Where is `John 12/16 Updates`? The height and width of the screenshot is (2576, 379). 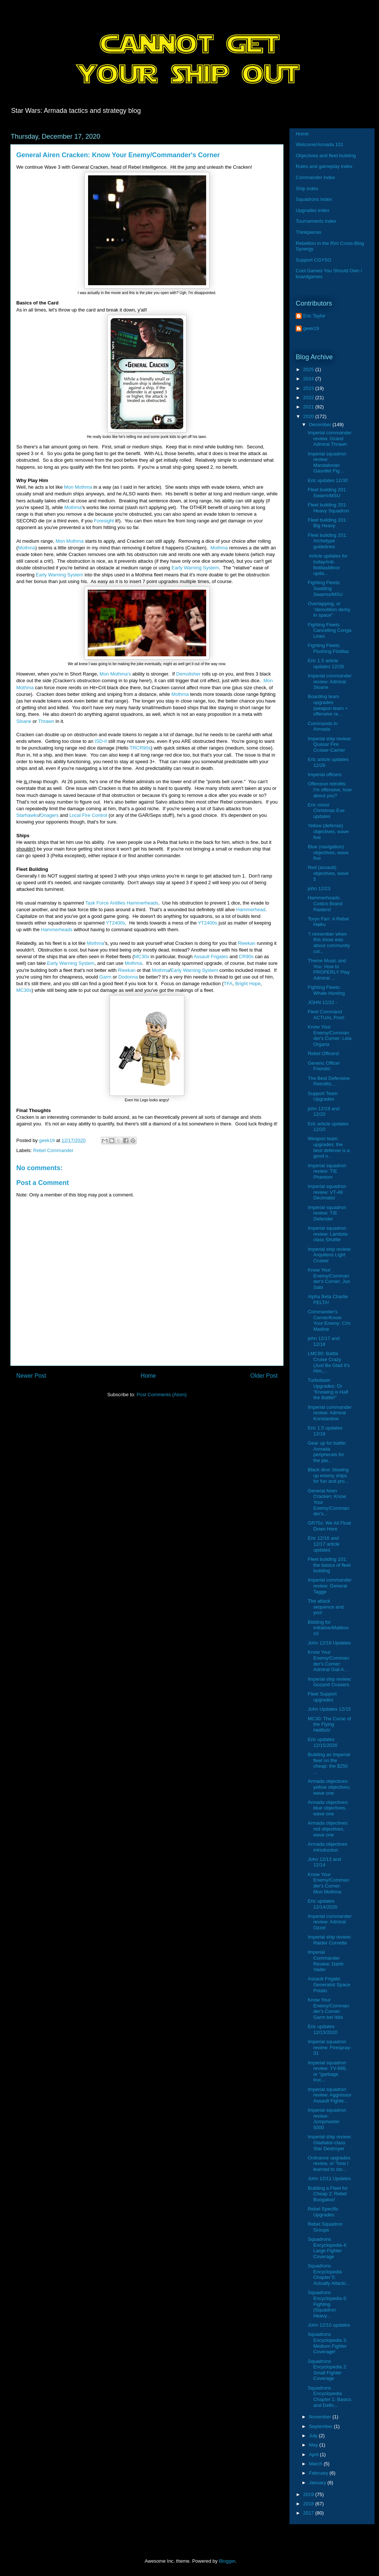 John 12/16 Updates is located at coordinates (329, 1643).